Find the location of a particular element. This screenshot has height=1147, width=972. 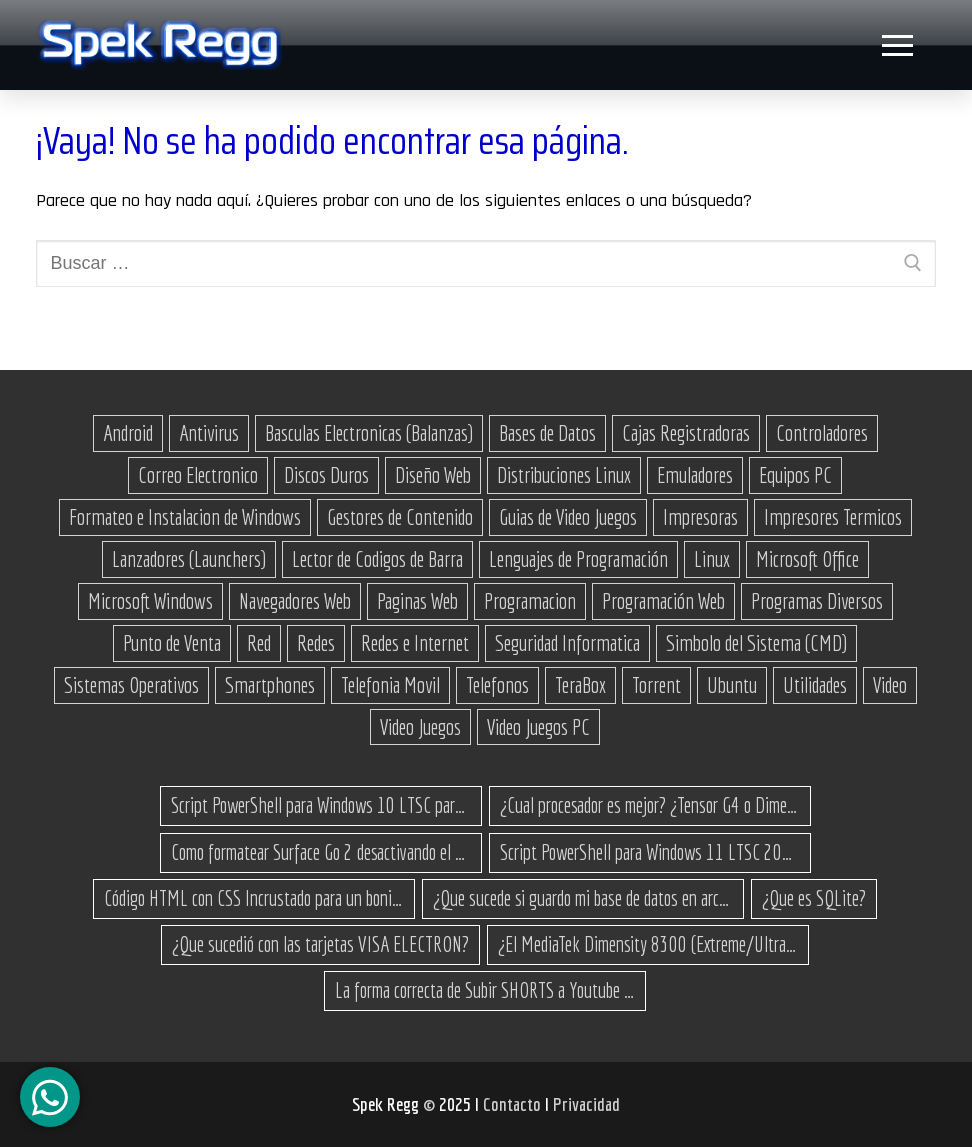

Discos Duros [Discos Duros (14 elementos)] is located at coordinates (326, 475).